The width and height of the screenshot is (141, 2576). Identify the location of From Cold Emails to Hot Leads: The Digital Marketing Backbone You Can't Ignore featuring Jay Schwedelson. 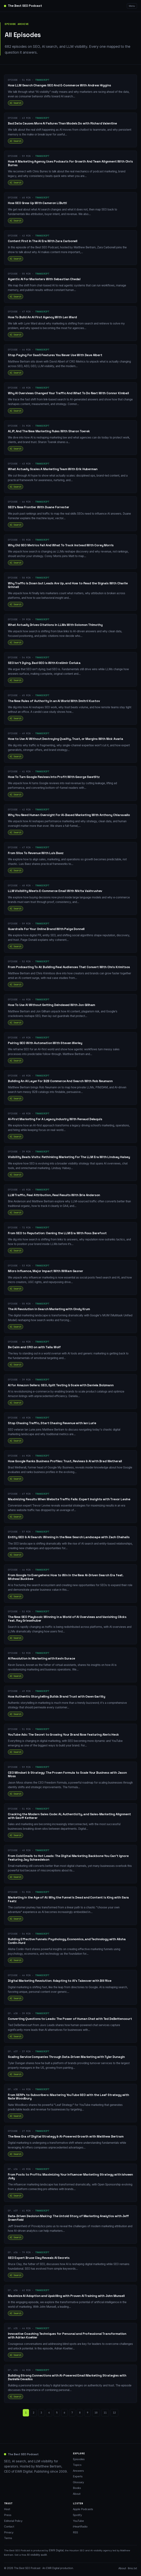
(68, 1858).